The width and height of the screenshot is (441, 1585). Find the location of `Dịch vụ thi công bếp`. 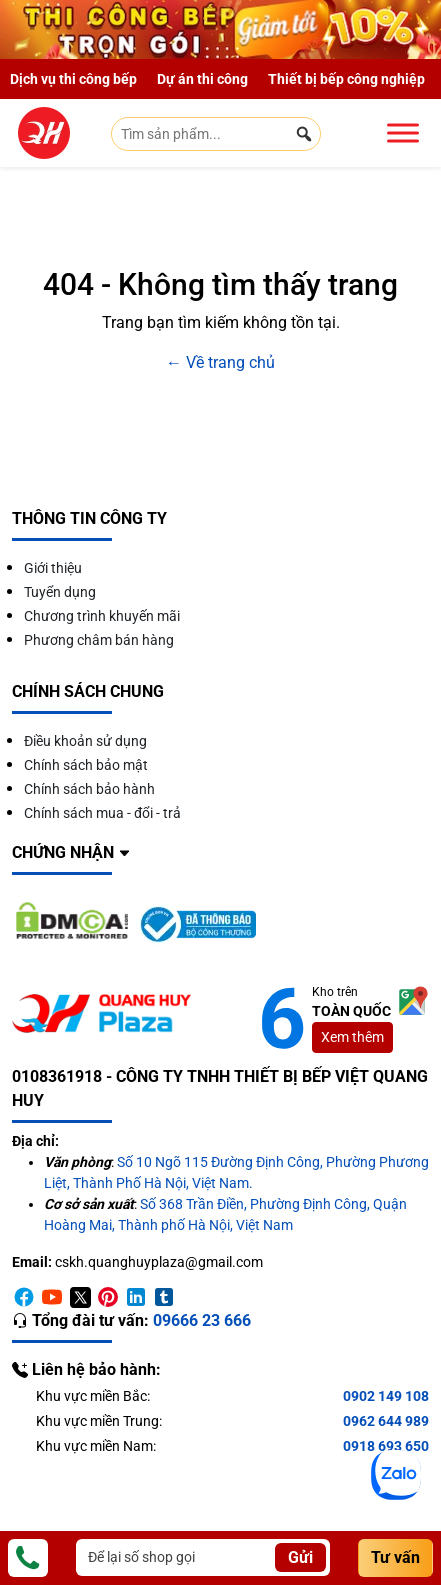

Dịch vụ thi công bếp is located at coordinates (73, 79).